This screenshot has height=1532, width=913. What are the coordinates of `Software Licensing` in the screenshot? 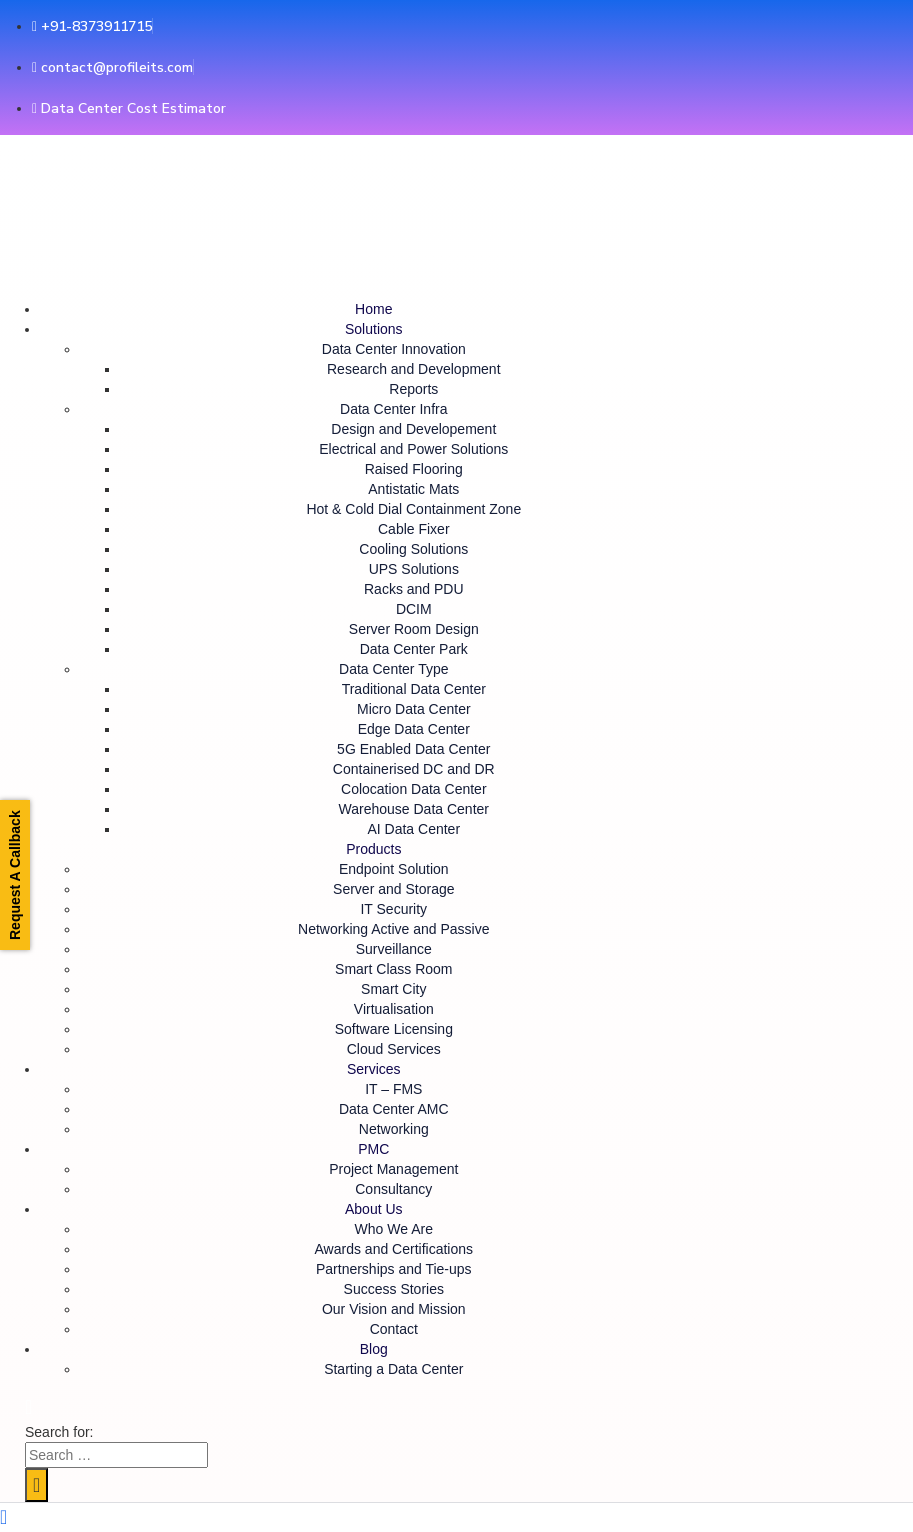 It's located at (394, 1029).